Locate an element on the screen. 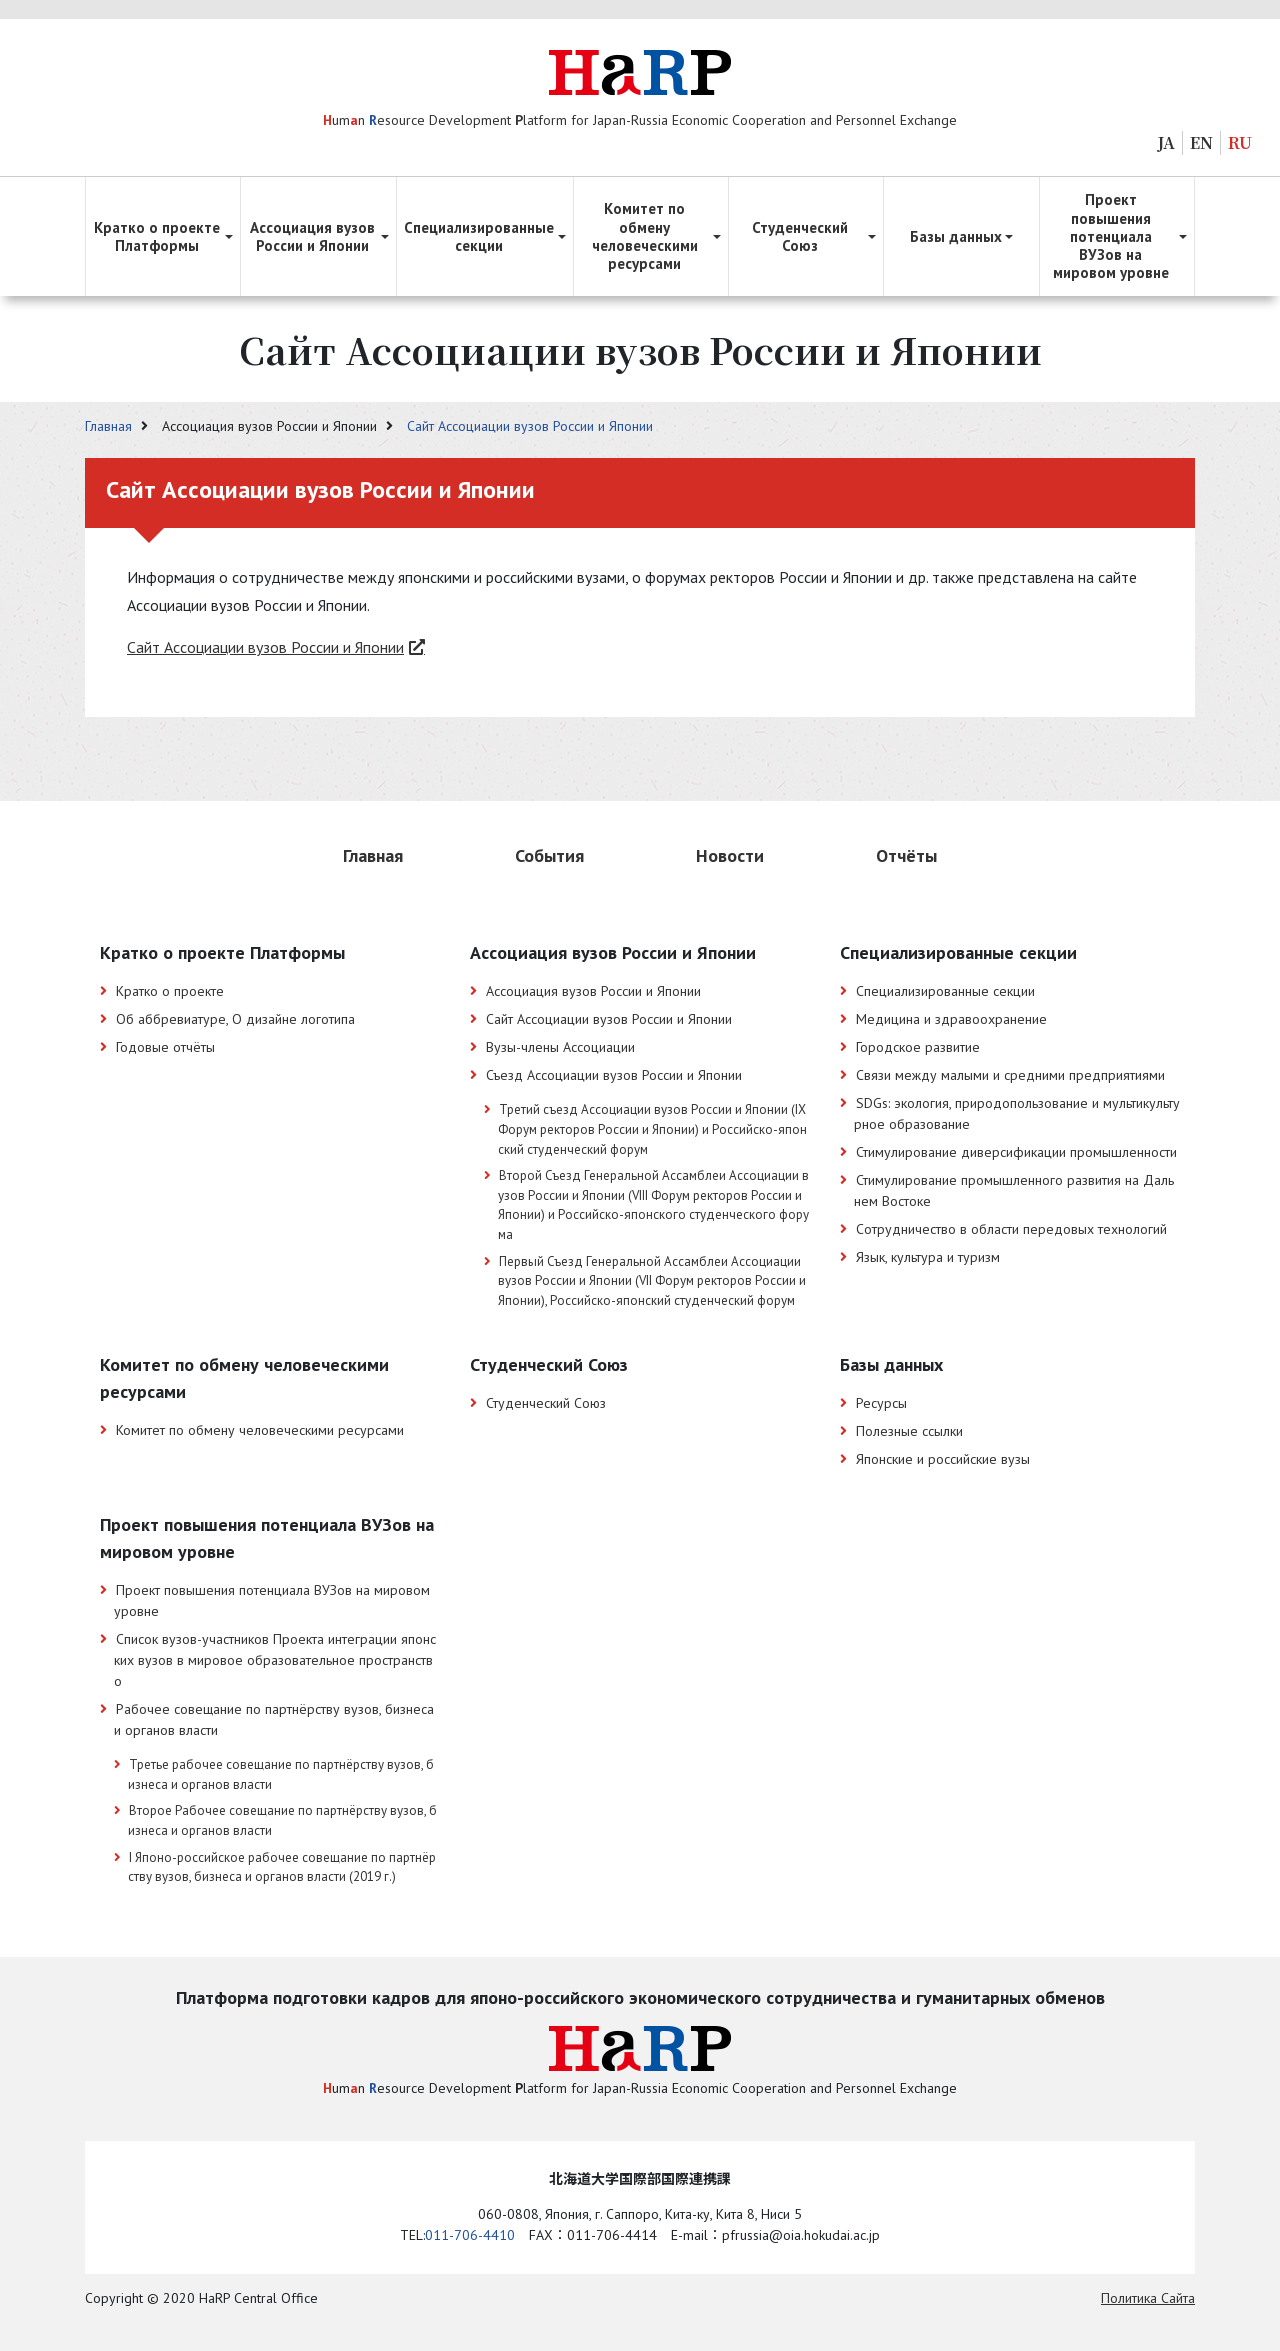 The height and width of the screenshot is (2351, 1280). Ресурсы is located at coordinates (881, 1403).